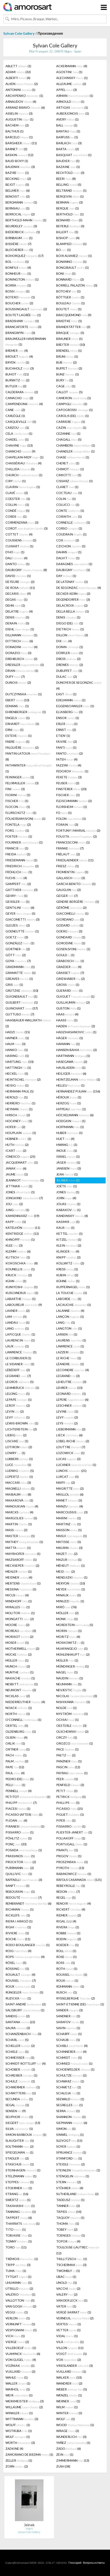 This screenshot has height=2576, width=110. Describe the element at coordinates (14, 1767) in the screenshot. I see `PAPE (52)` at that location.